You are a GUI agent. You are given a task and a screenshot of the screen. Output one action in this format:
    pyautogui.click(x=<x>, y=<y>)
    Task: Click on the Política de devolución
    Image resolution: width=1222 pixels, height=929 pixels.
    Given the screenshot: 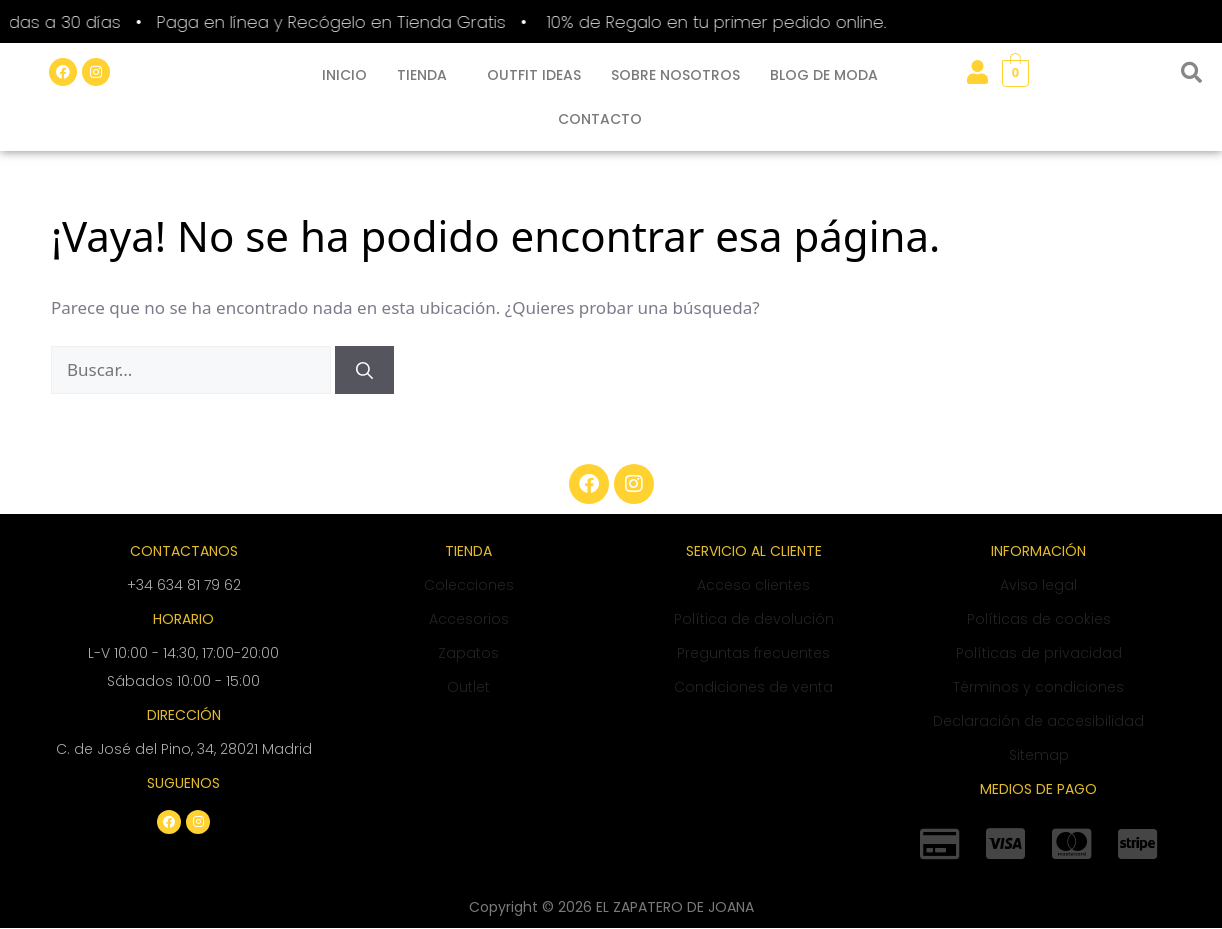 What is the action you would take?
    pyautogui.click(x=754, y=619)
    